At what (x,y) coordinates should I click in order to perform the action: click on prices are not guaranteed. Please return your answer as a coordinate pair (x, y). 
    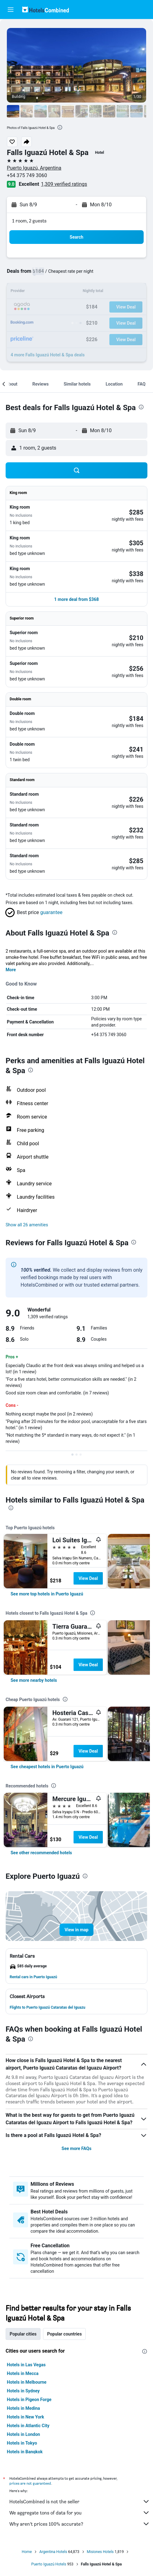
    Looking at the image, I should click on (30, 2483).